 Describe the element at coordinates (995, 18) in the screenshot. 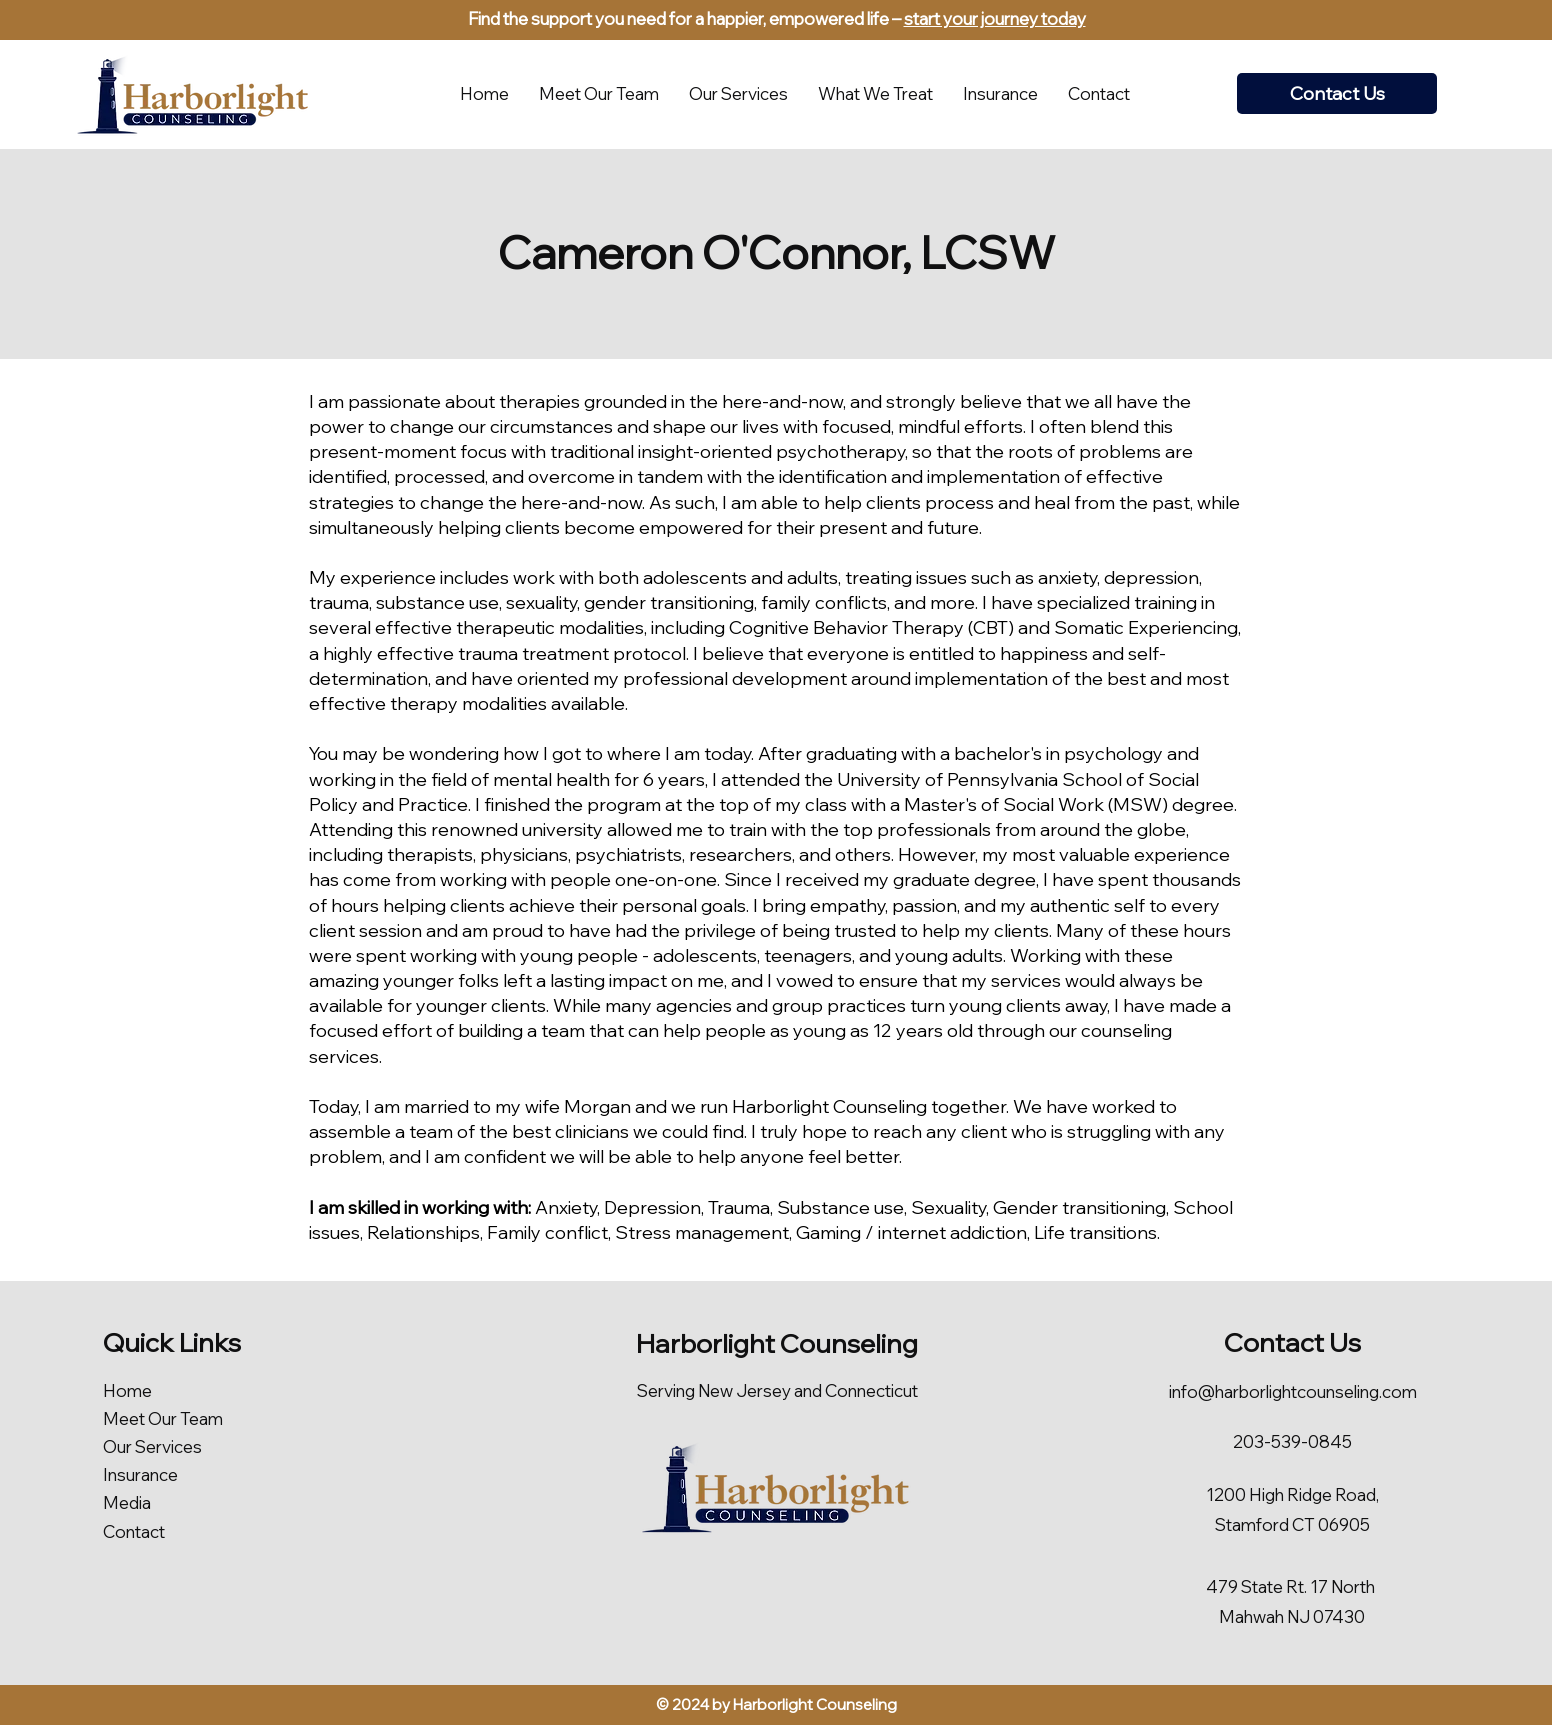

I see `start your journey today` at that location.